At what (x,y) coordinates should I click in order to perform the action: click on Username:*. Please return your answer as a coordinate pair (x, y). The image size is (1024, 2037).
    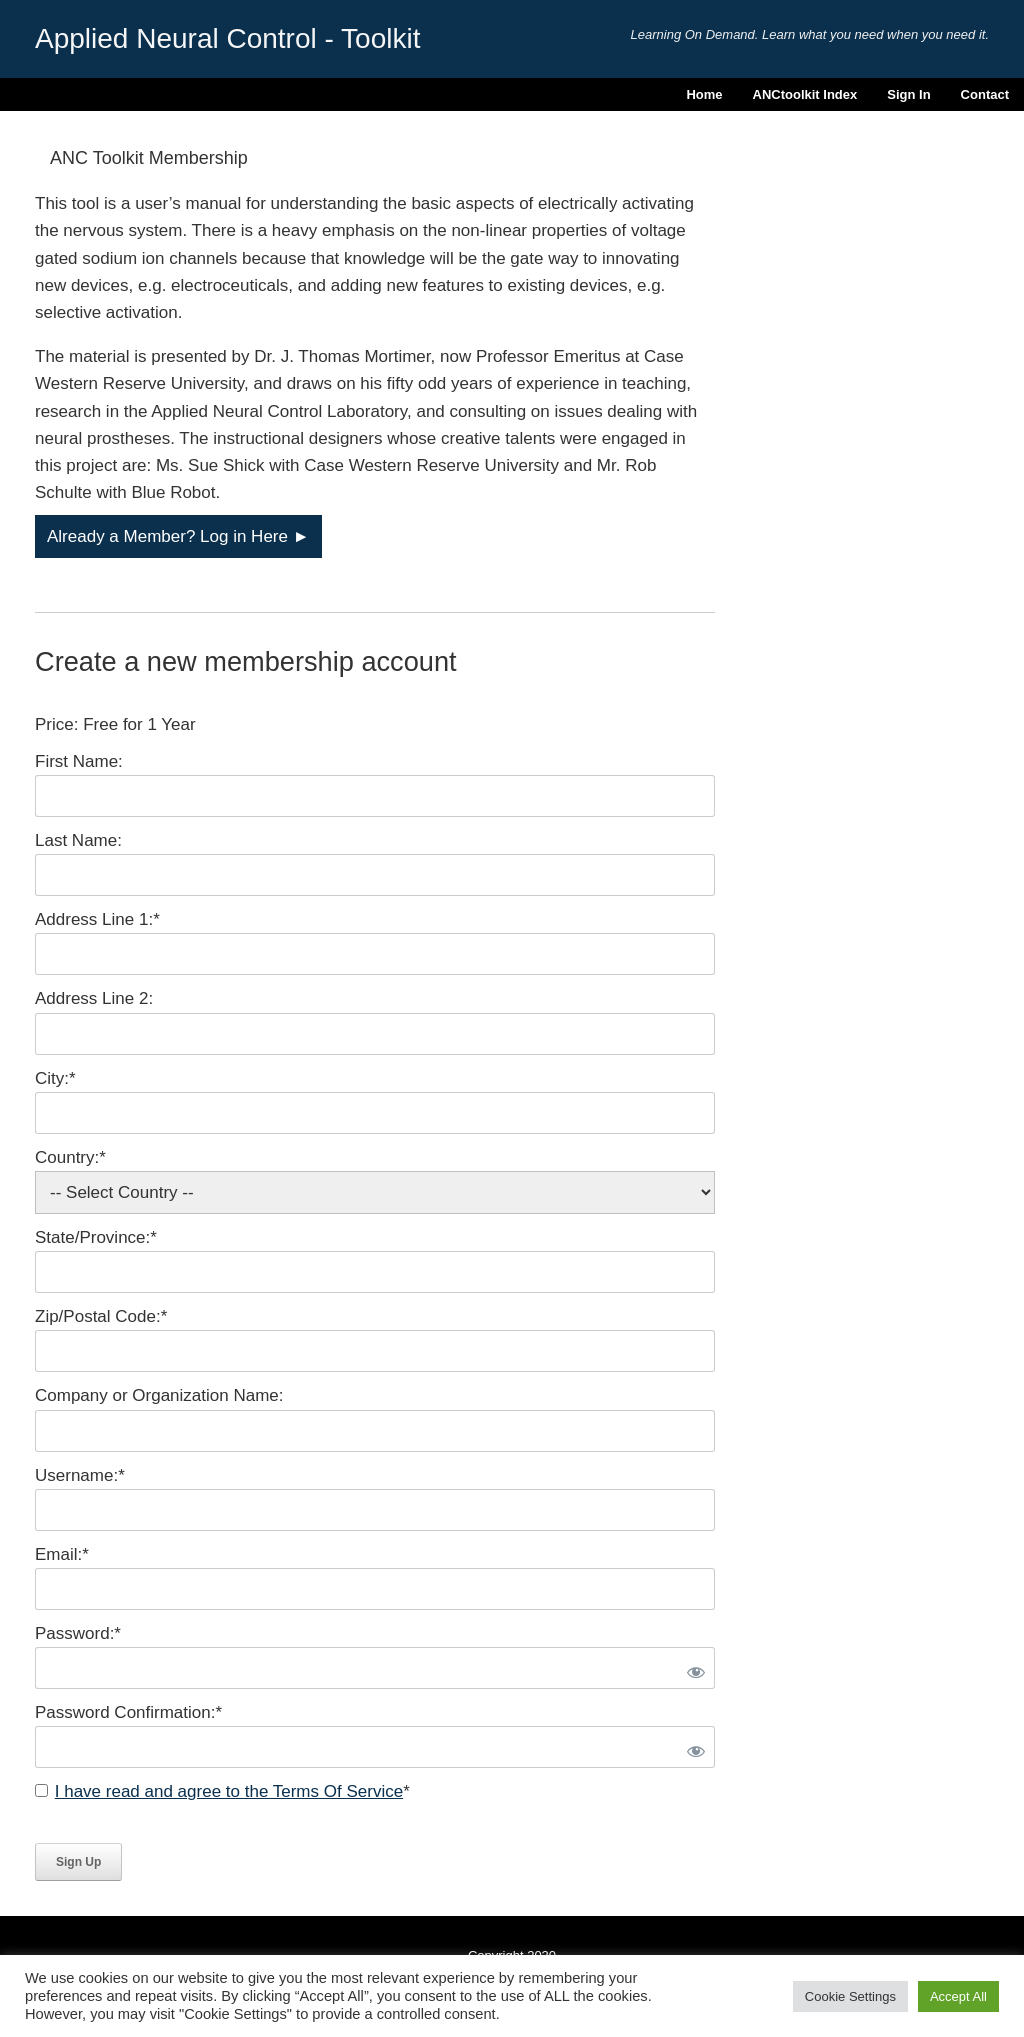
    Looking at the image, I should click on (80, 1475).